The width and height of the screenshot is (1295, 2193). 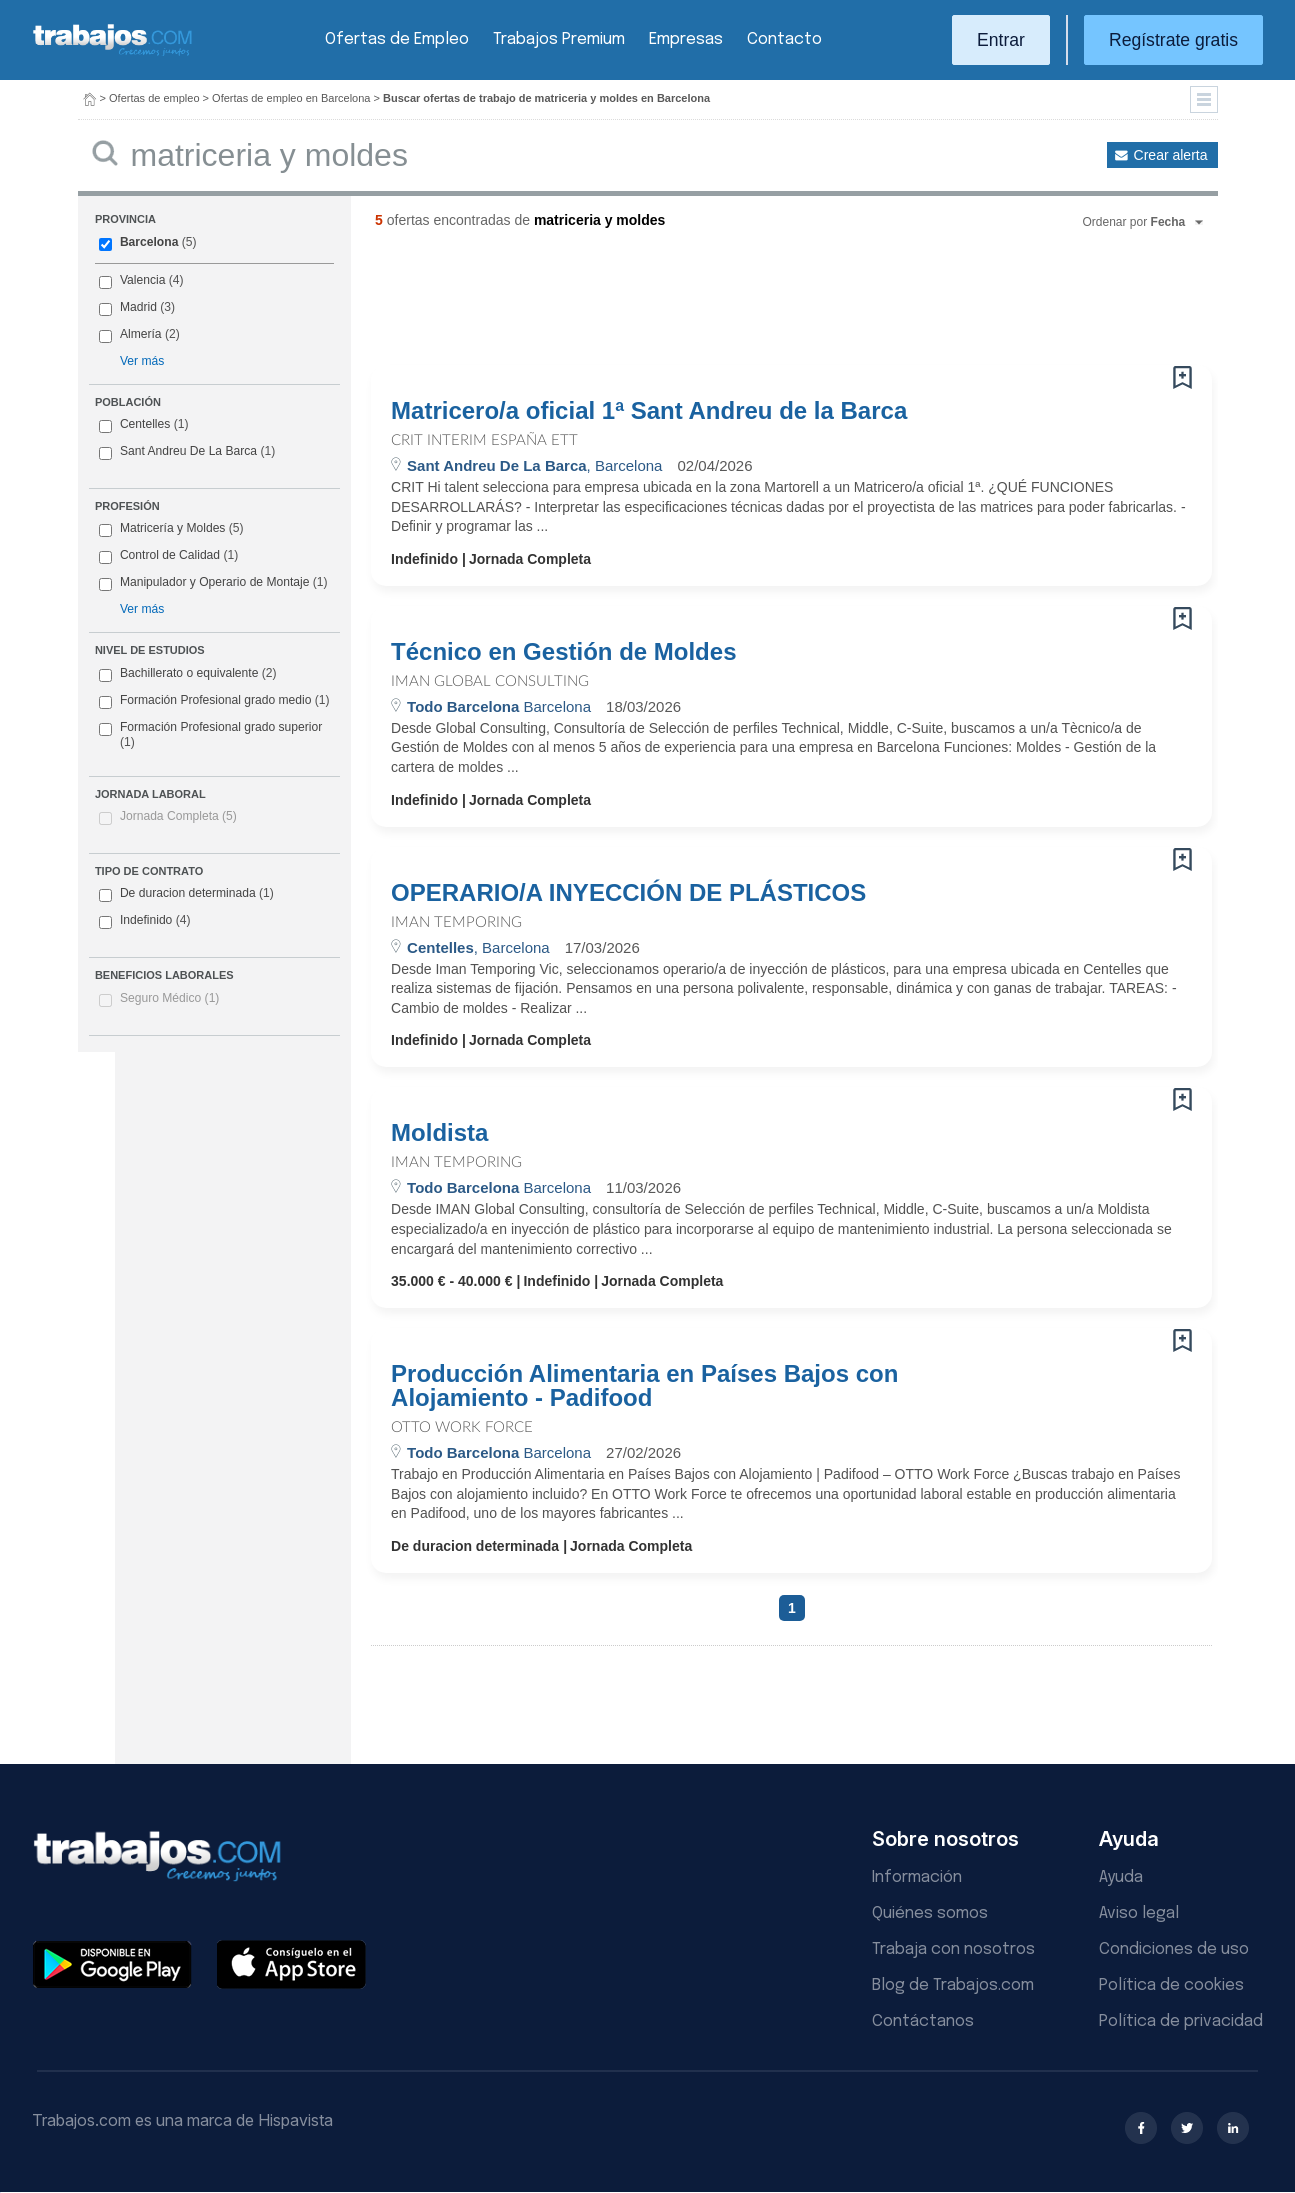 I want to click on Madrid, so click(x=138, y=307).